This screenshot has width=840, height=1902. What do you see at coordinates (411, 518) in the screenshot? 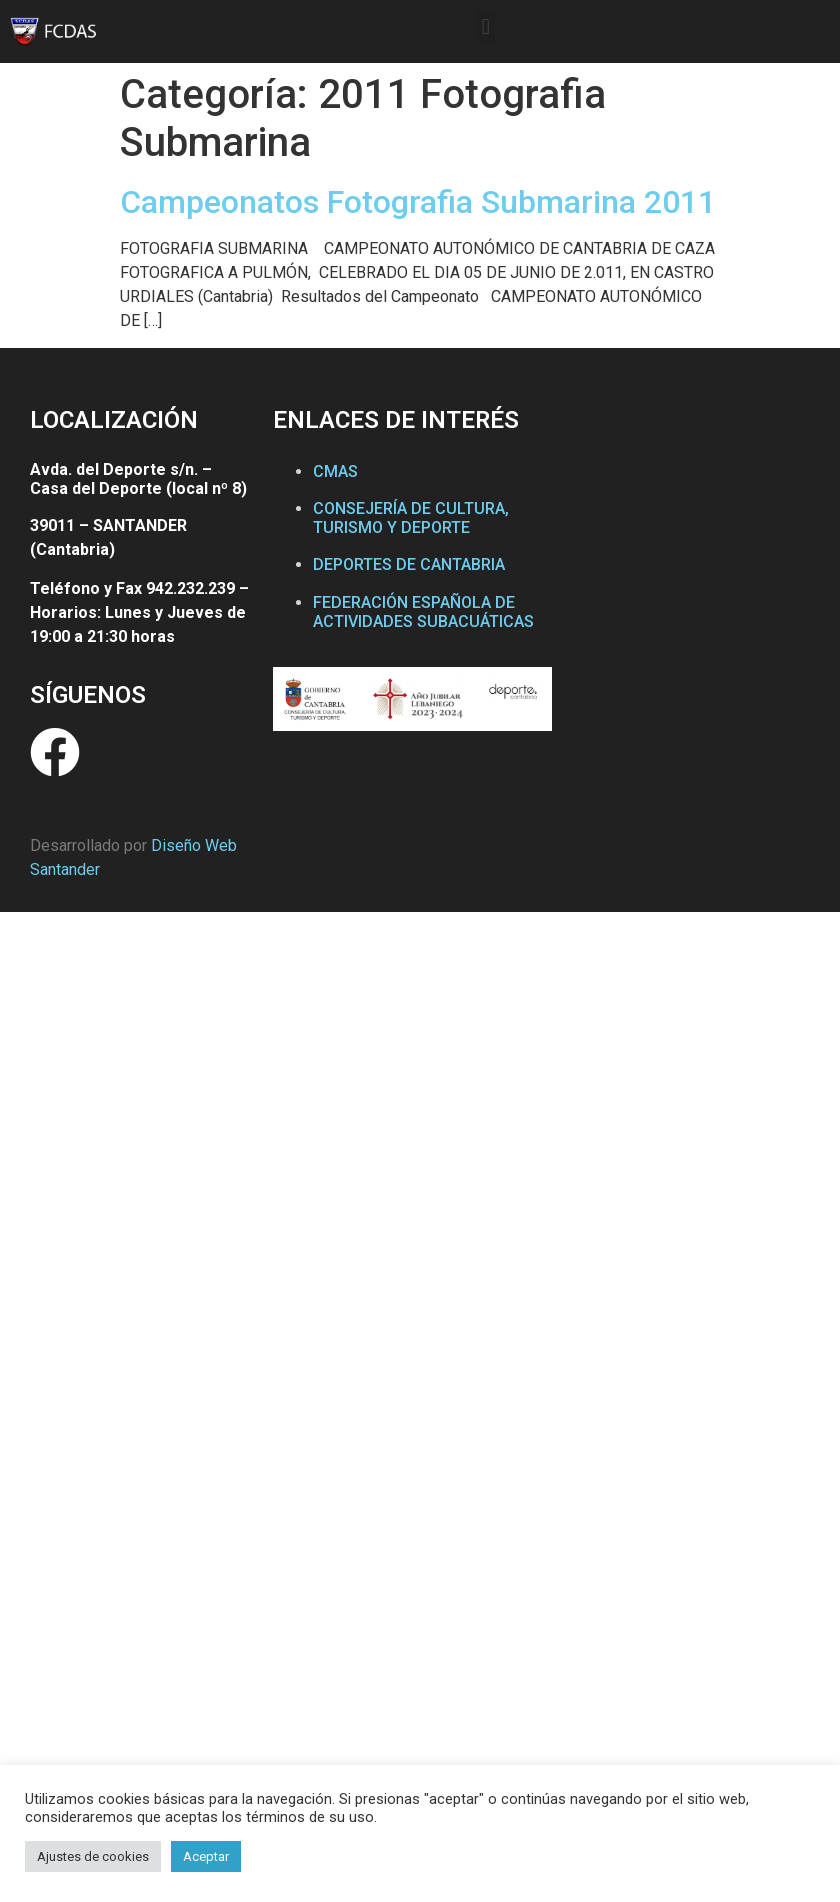
I see `CONSEJERÍA DE CULTURA, TURISMO Y DEPORTE` at bounding box center [411, 518].